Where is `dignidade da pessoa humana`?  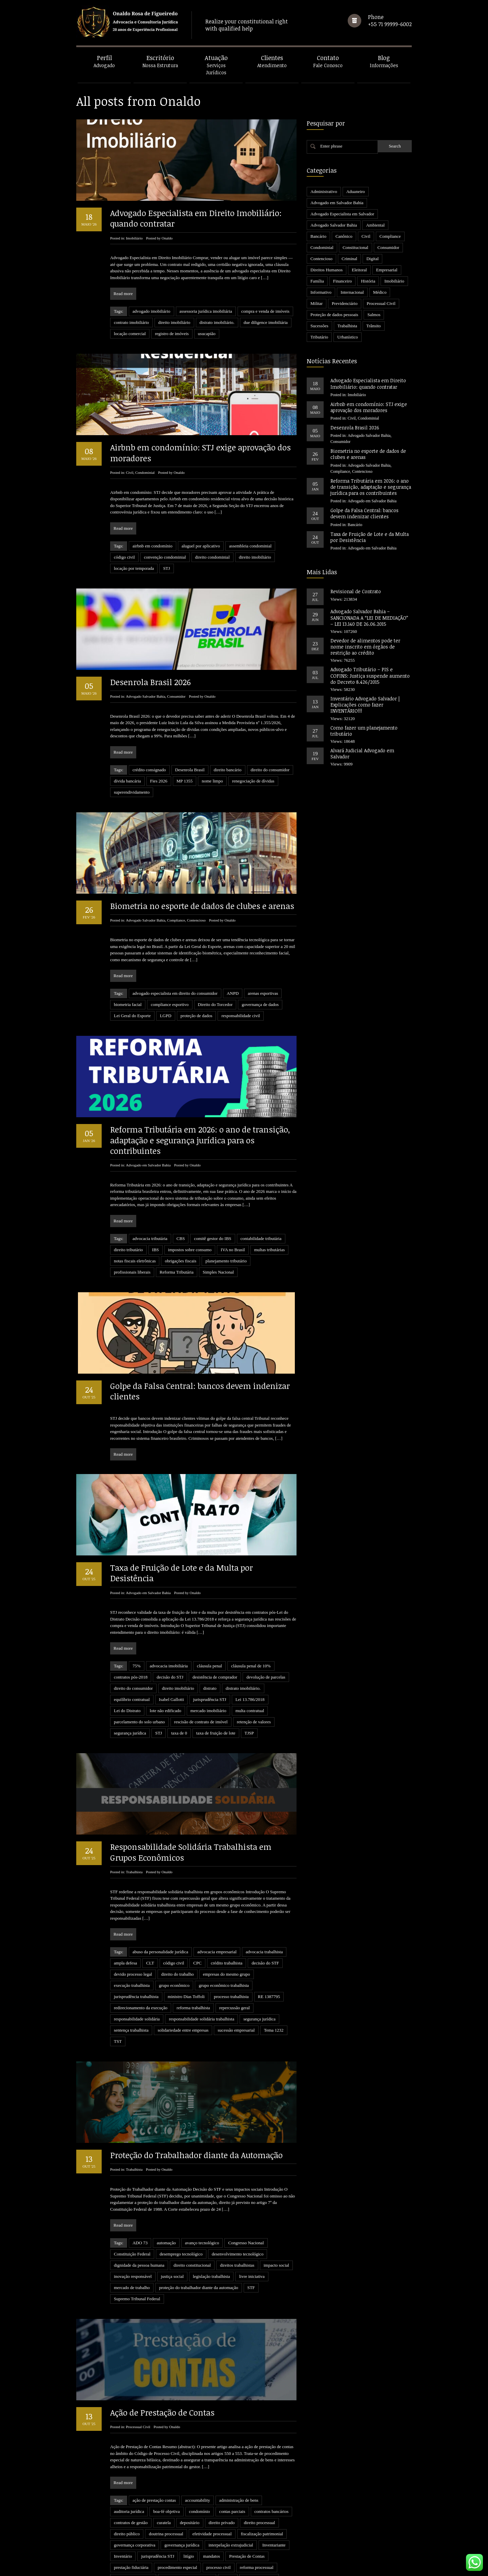 dignidade da pessoa humana is located at coordinates (139, 2219).